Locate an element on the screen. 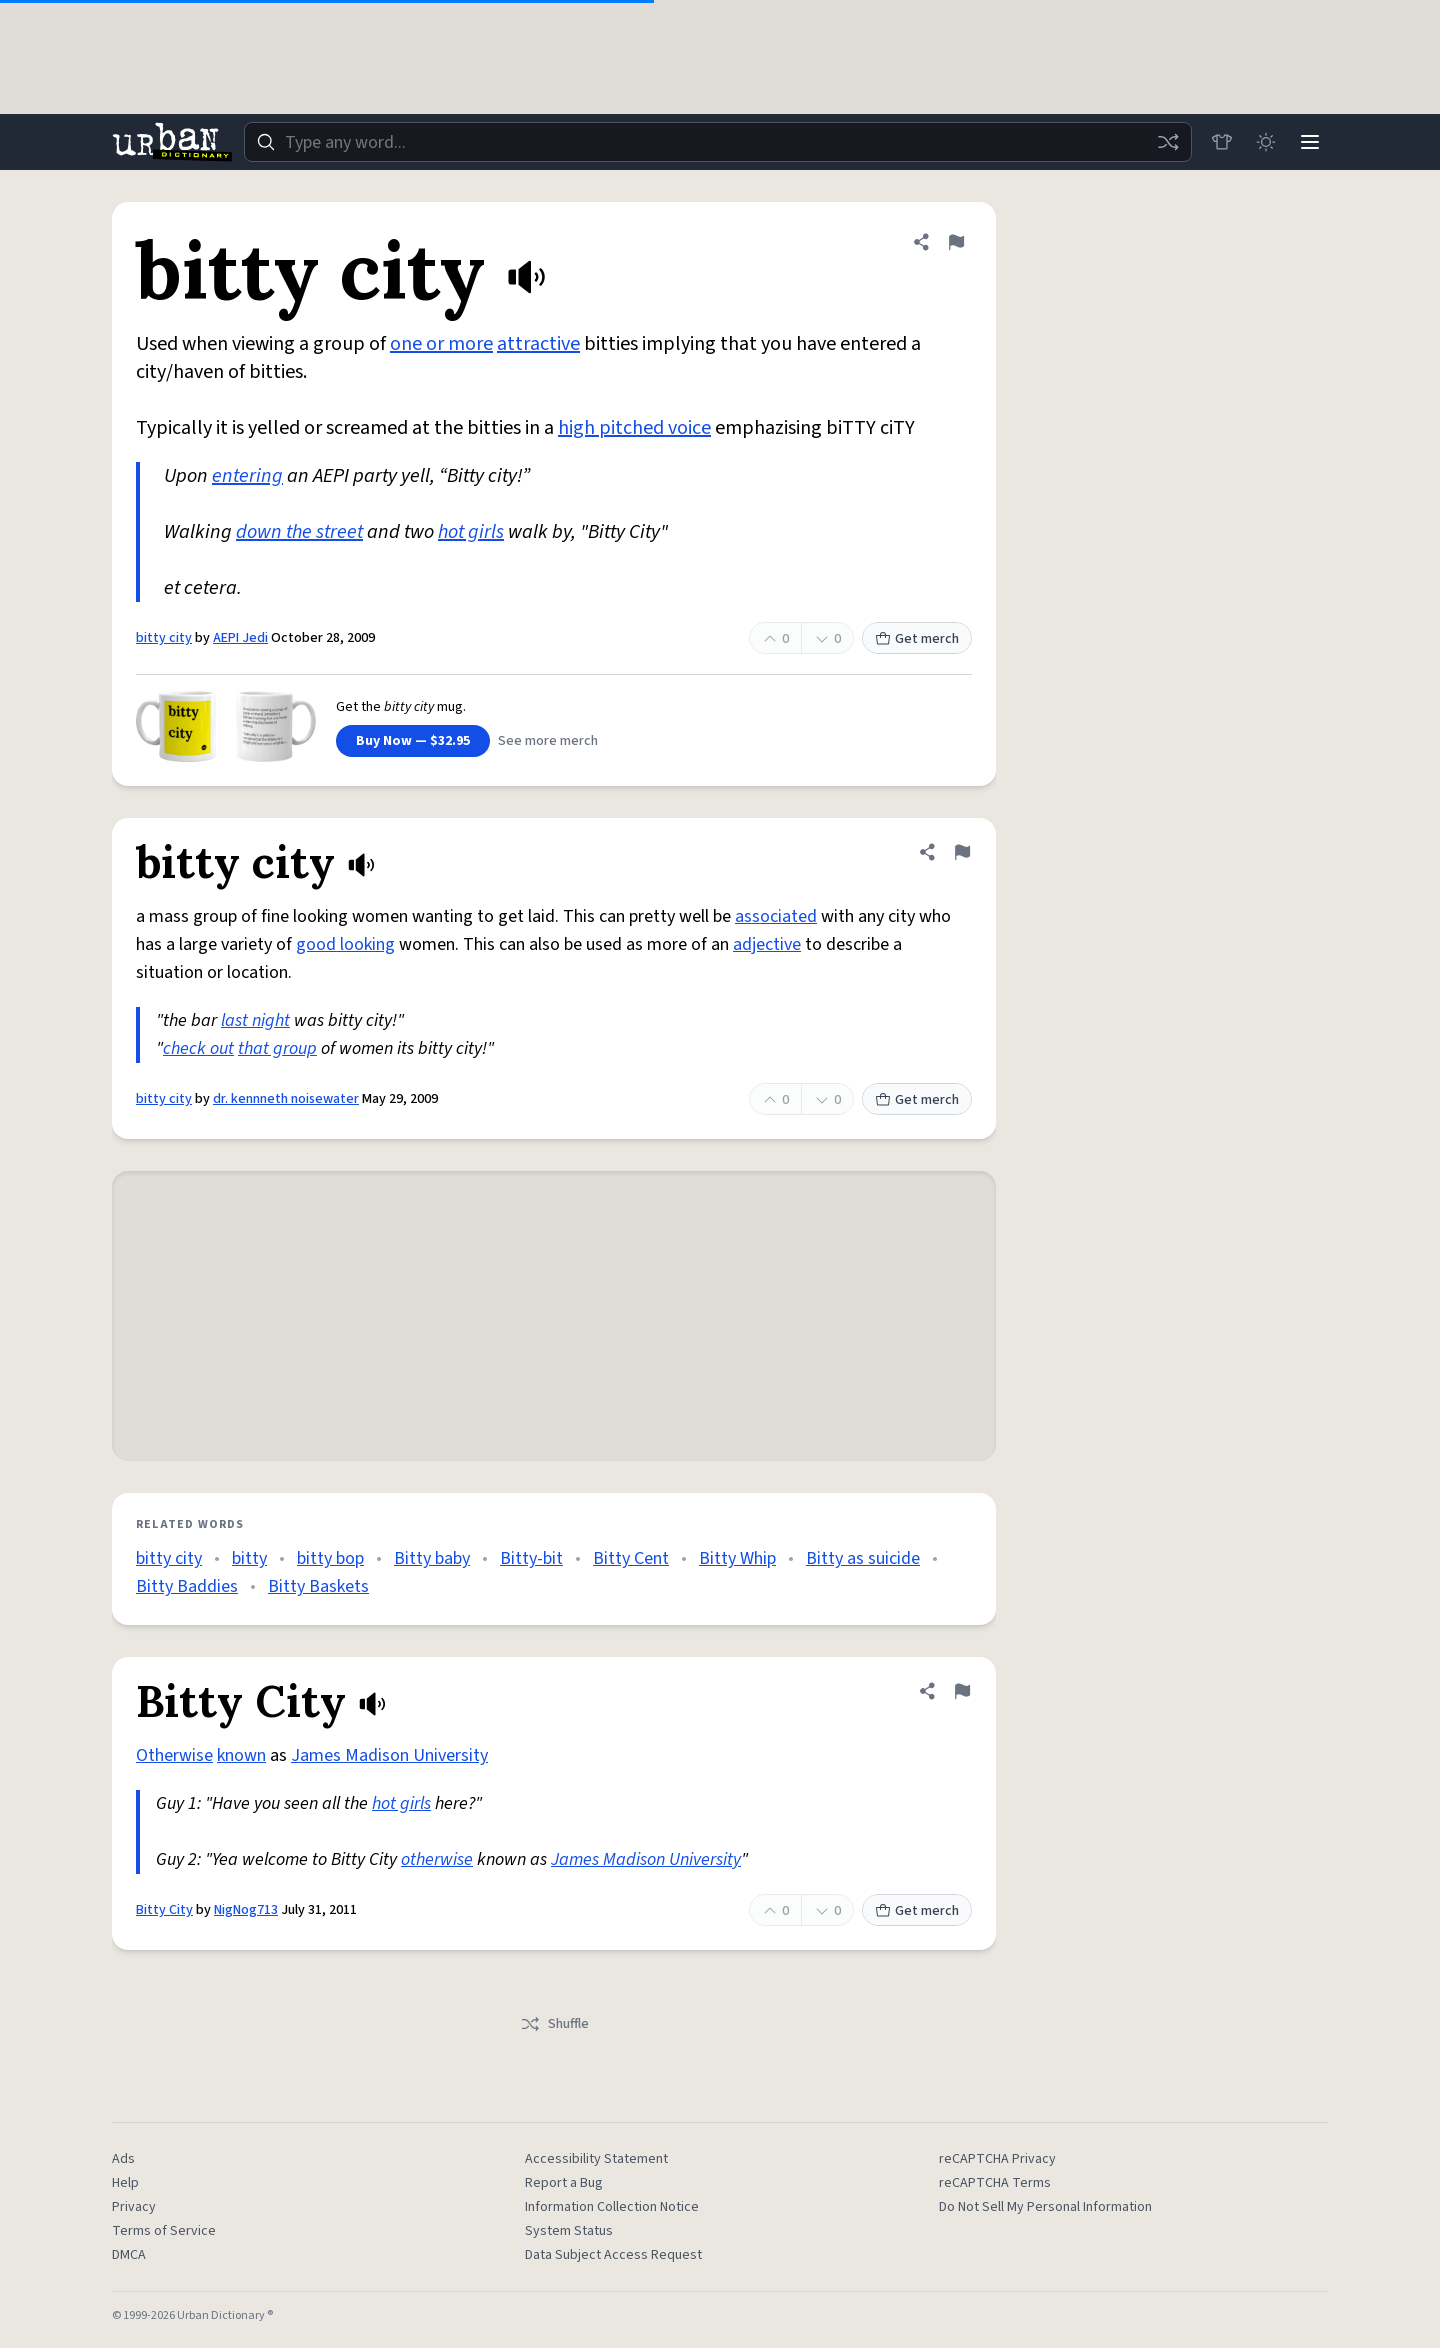  bitty bop is located at coordinates (330, 1558).